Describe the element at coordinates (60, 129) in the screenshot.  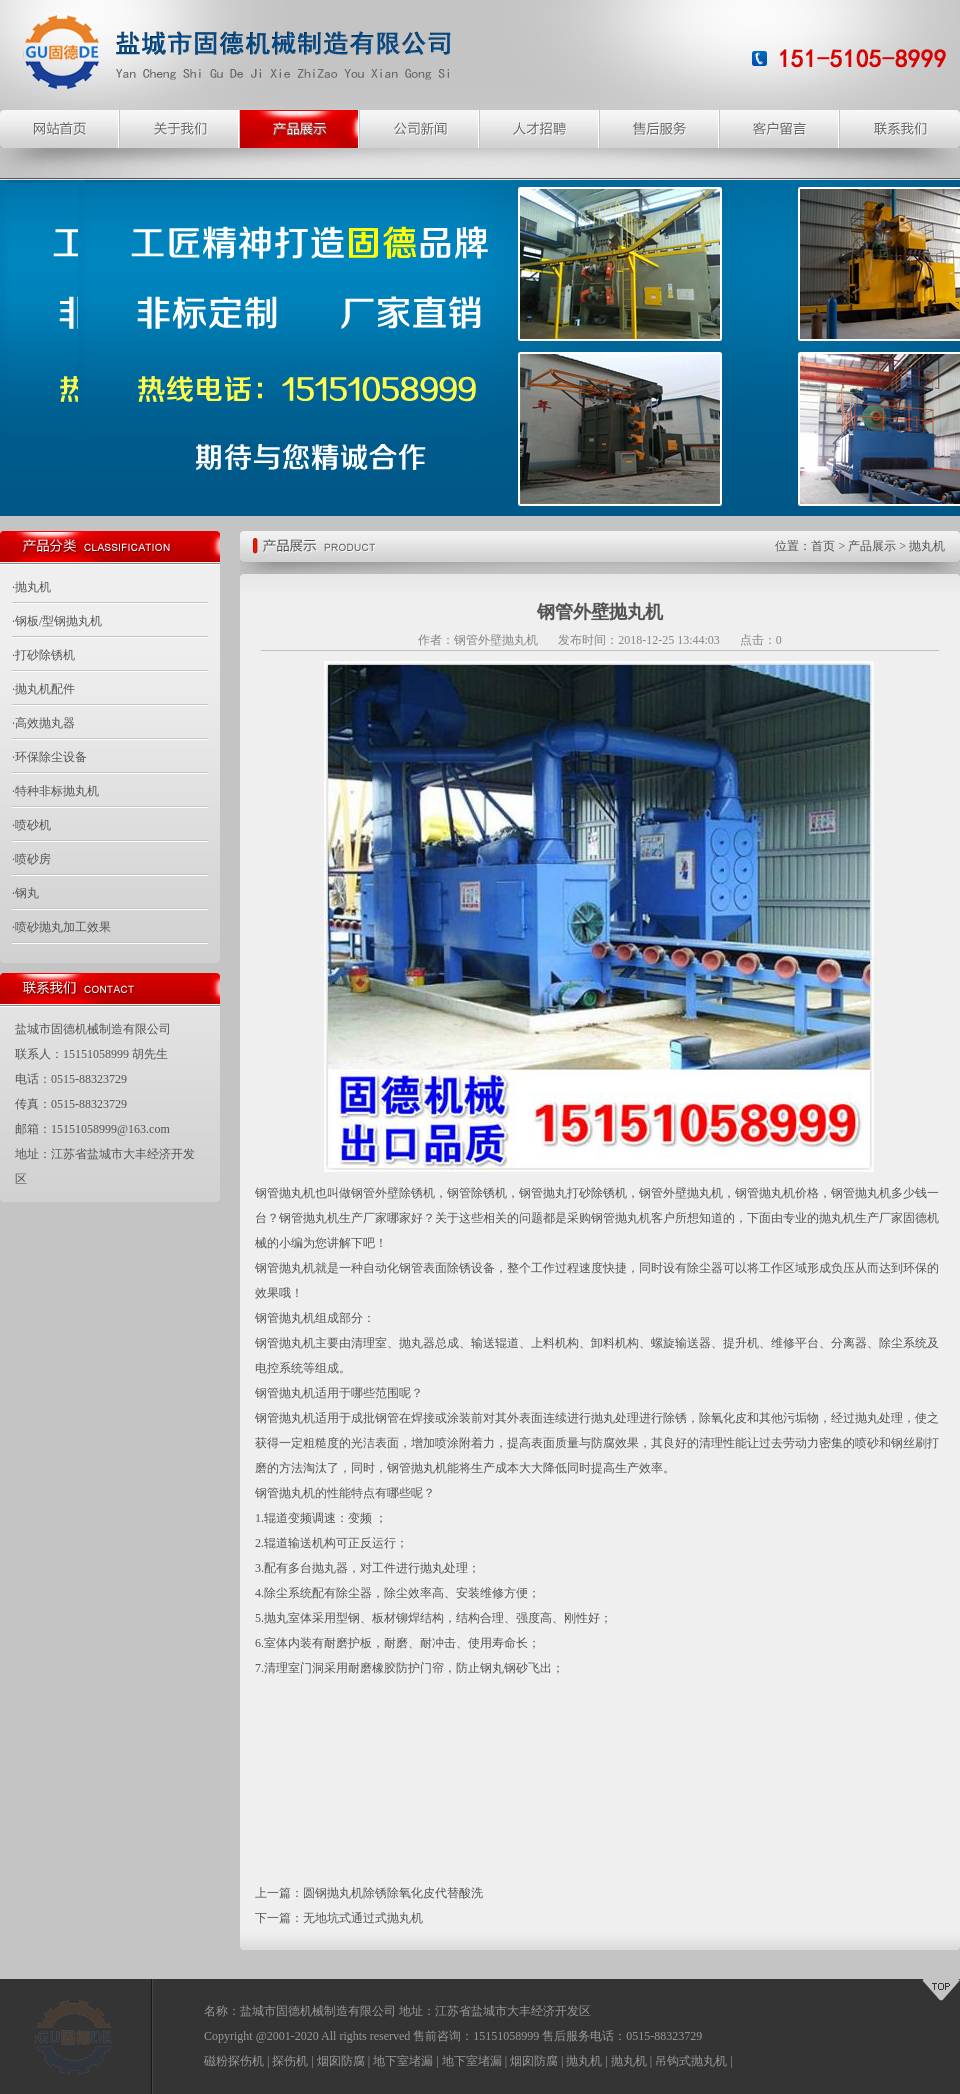
I see `网站主页` at that location.